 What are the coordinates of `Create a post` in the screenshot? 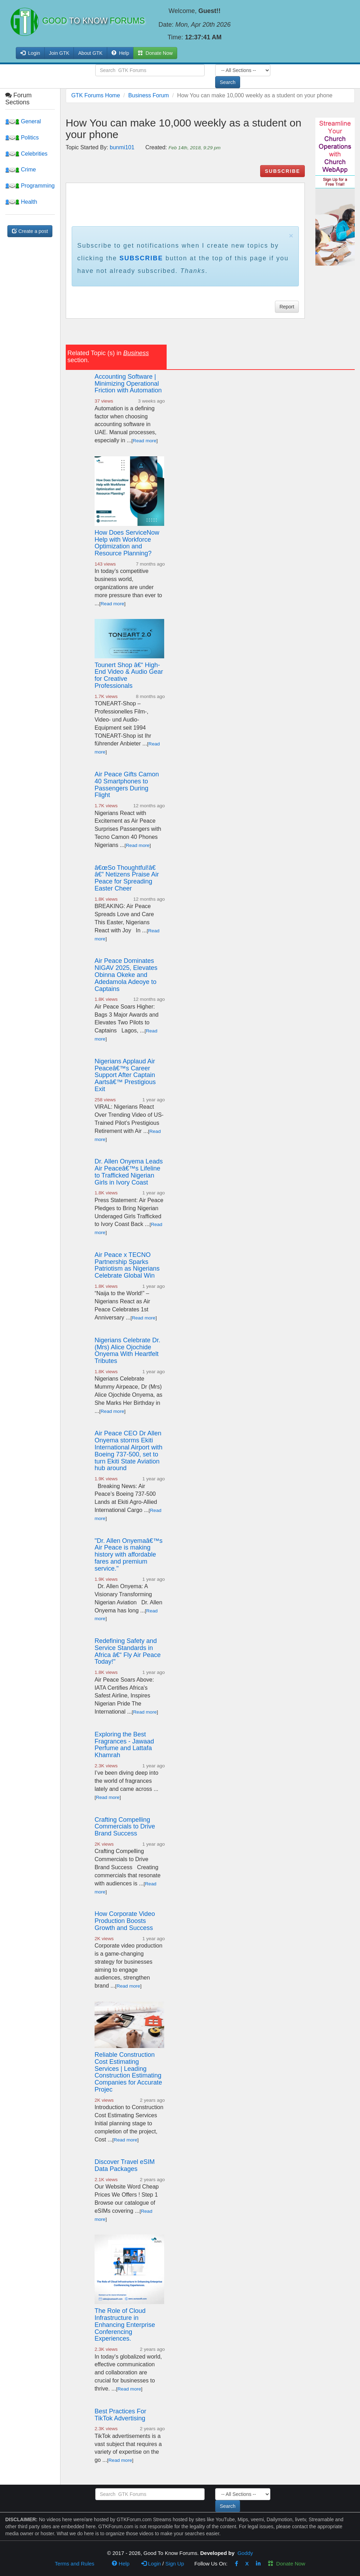 It's located at (30, 231).